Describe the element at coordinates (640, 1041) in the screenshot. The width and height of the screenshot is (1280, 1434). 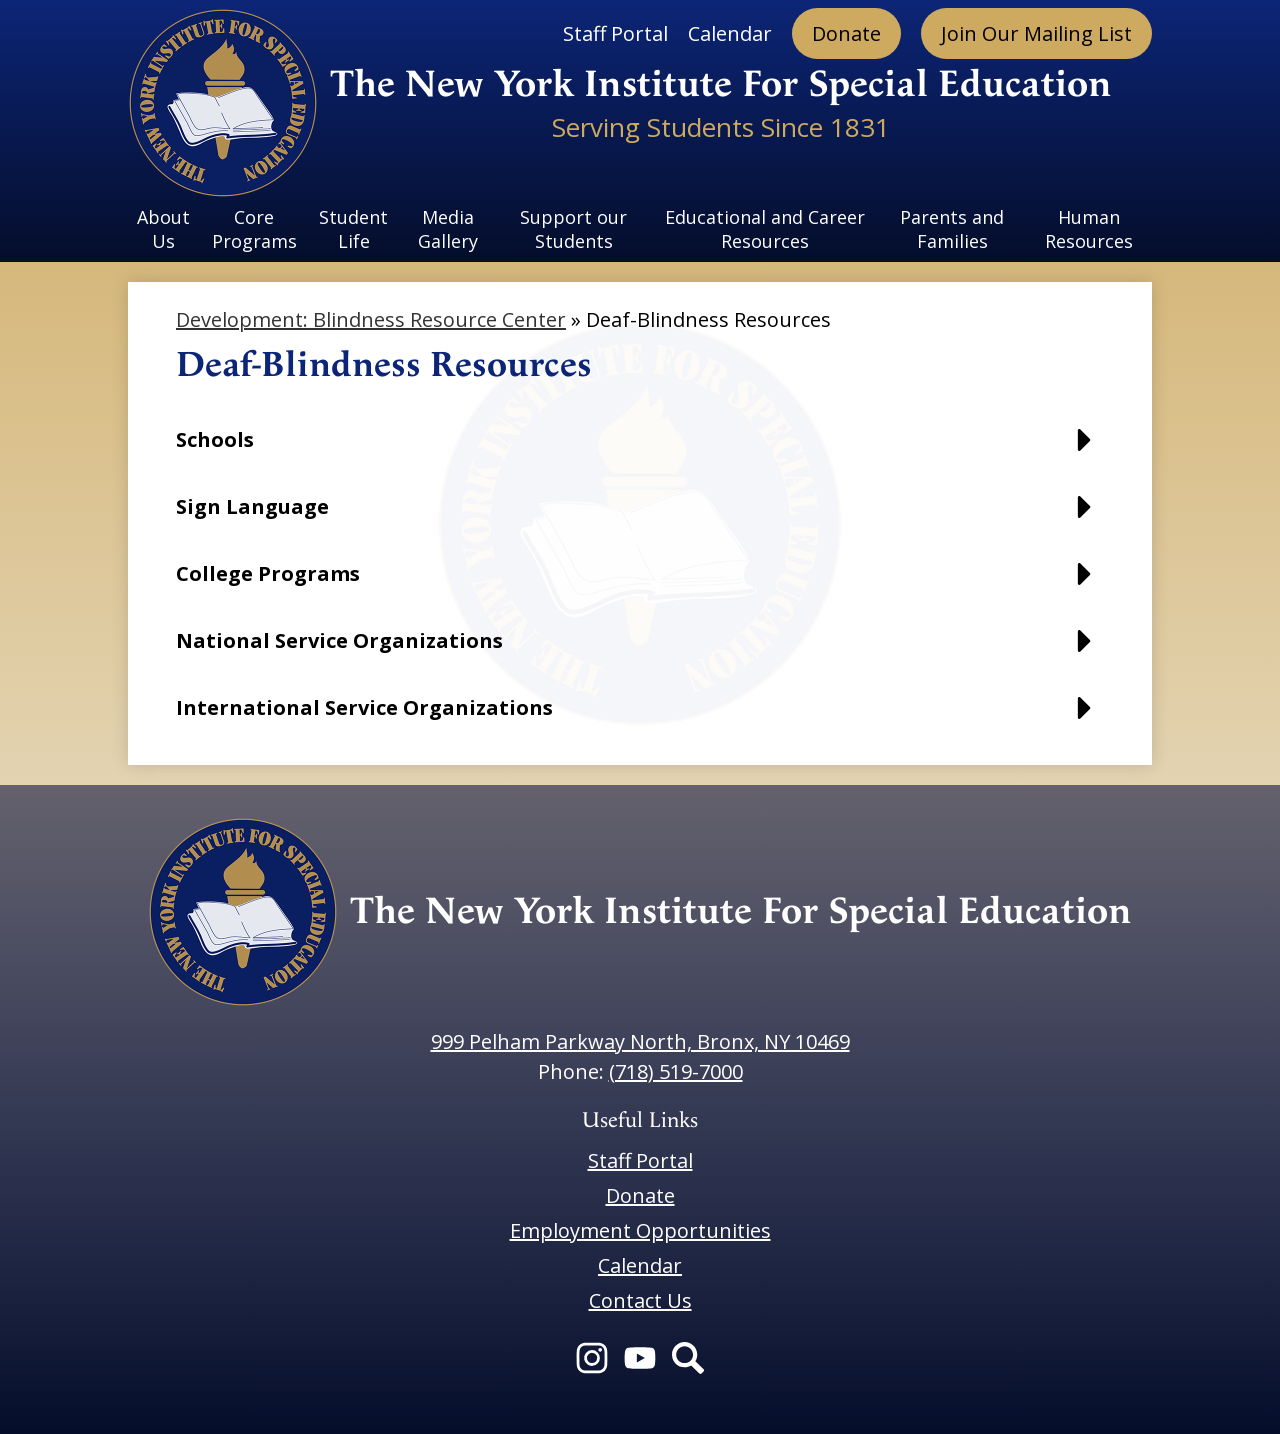
I see `999 Pelham Parkway North, Bronx, NY 10469` at that location.